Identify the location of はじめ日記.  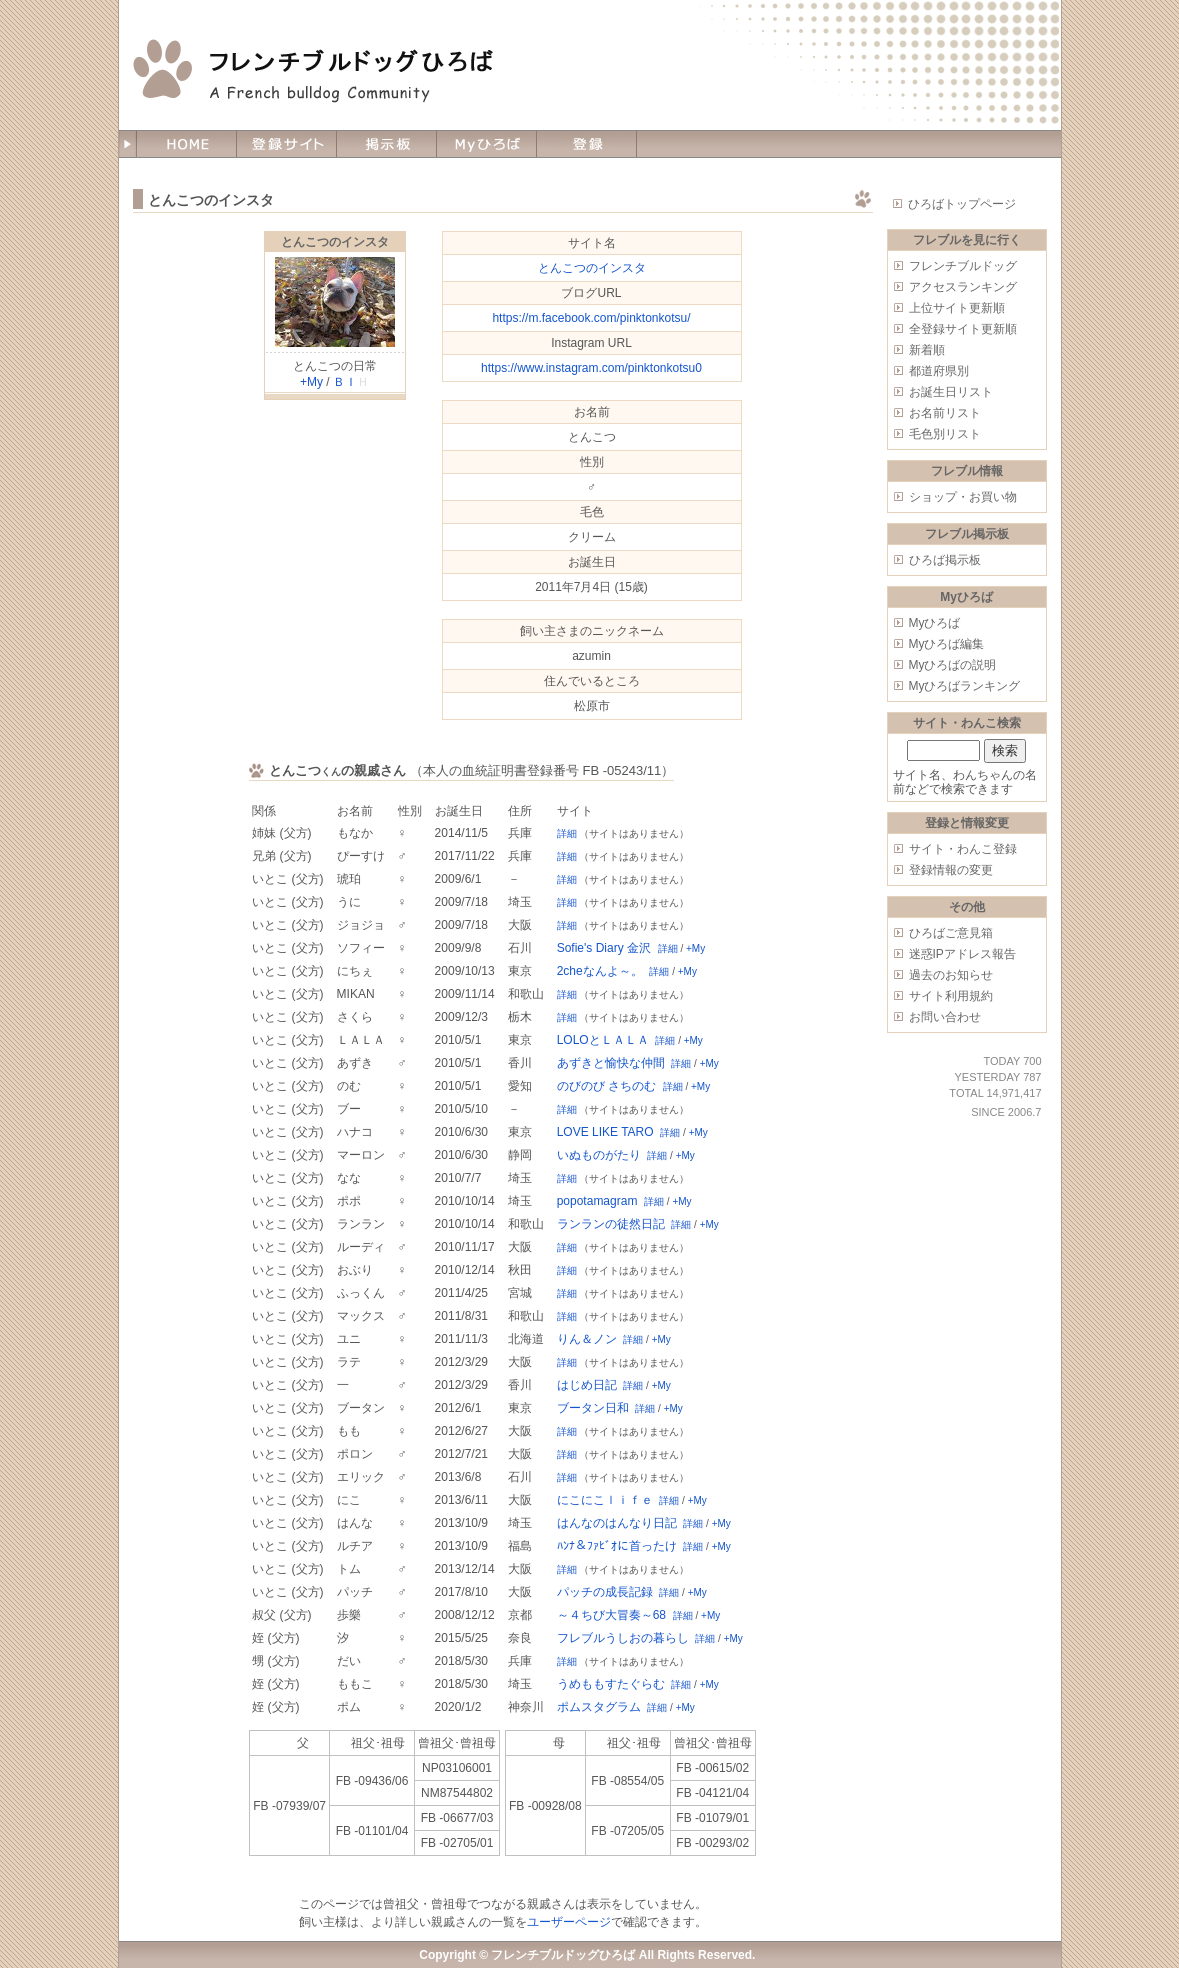
(587, 1385).